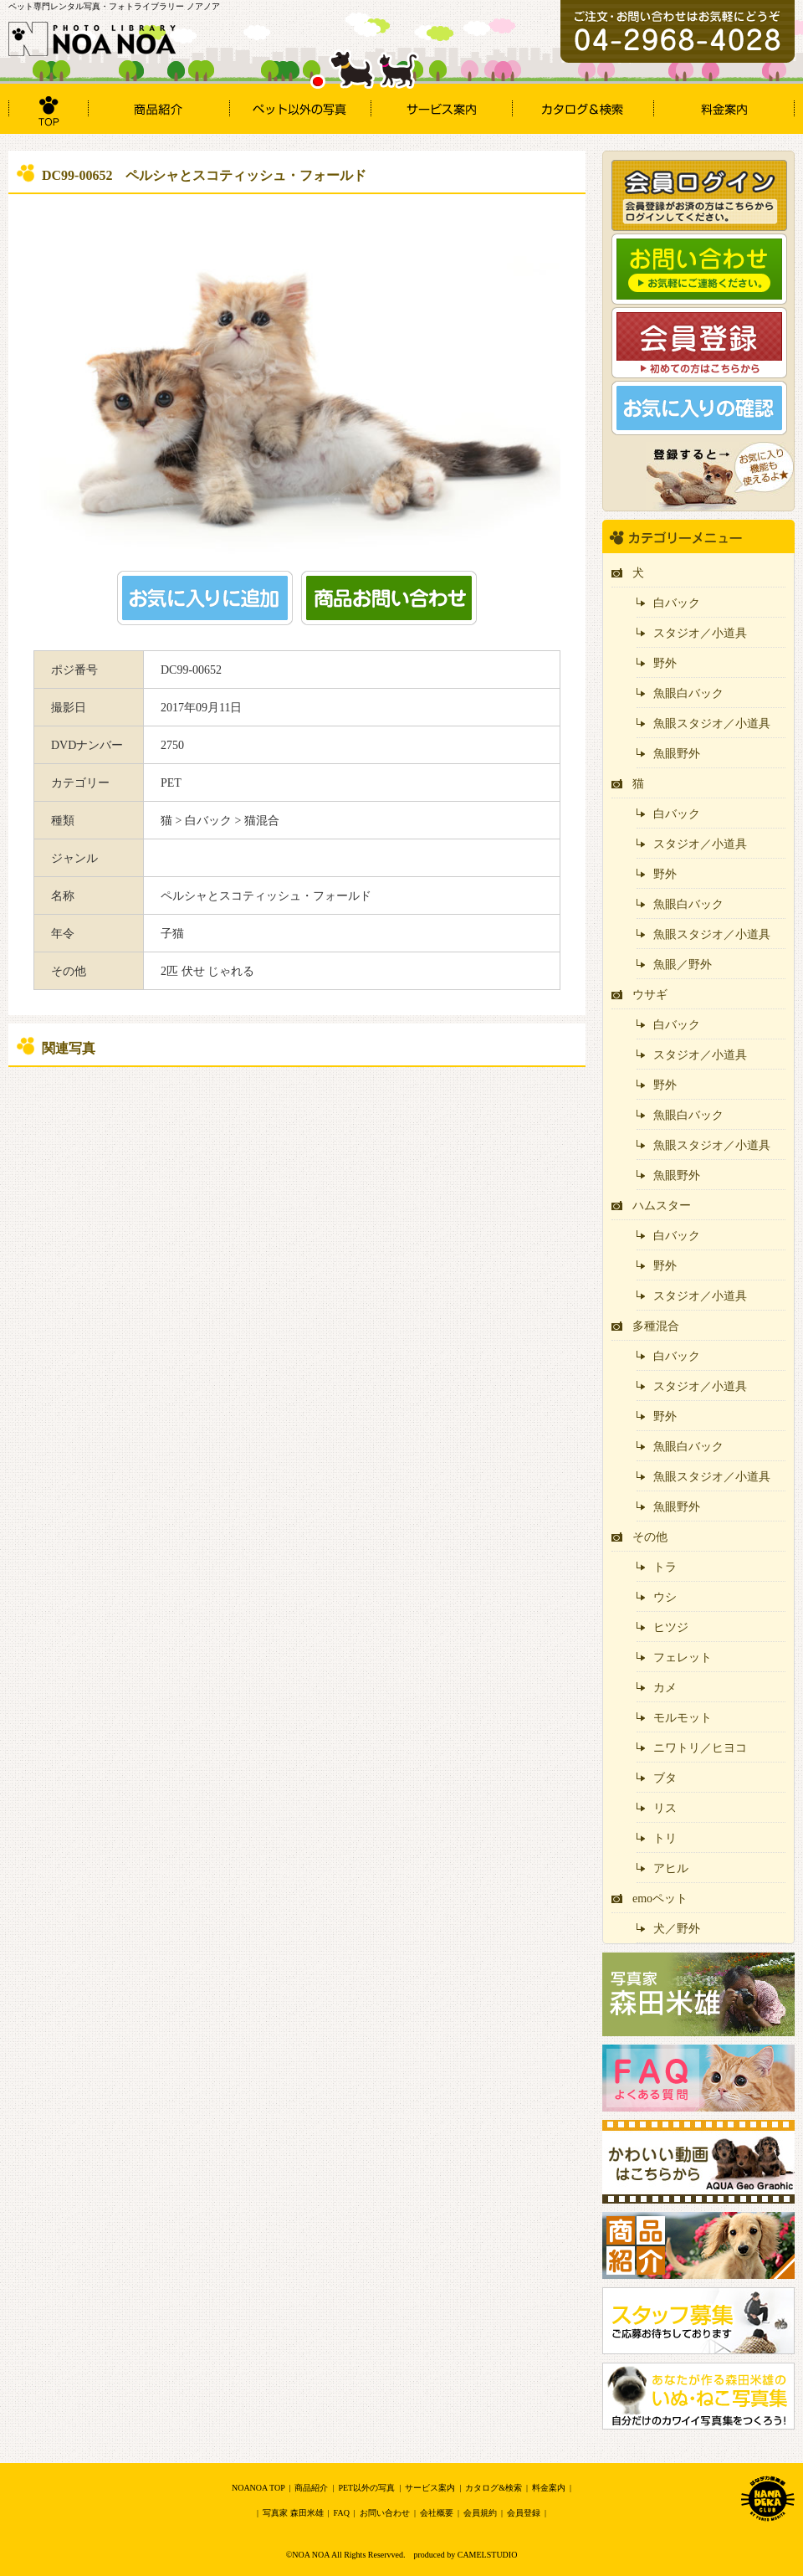 This screenshot has width=803, height=2576. Describe the element at coordinates (688, 693) in the screenshot. I see `魚眼白バック` at that location.